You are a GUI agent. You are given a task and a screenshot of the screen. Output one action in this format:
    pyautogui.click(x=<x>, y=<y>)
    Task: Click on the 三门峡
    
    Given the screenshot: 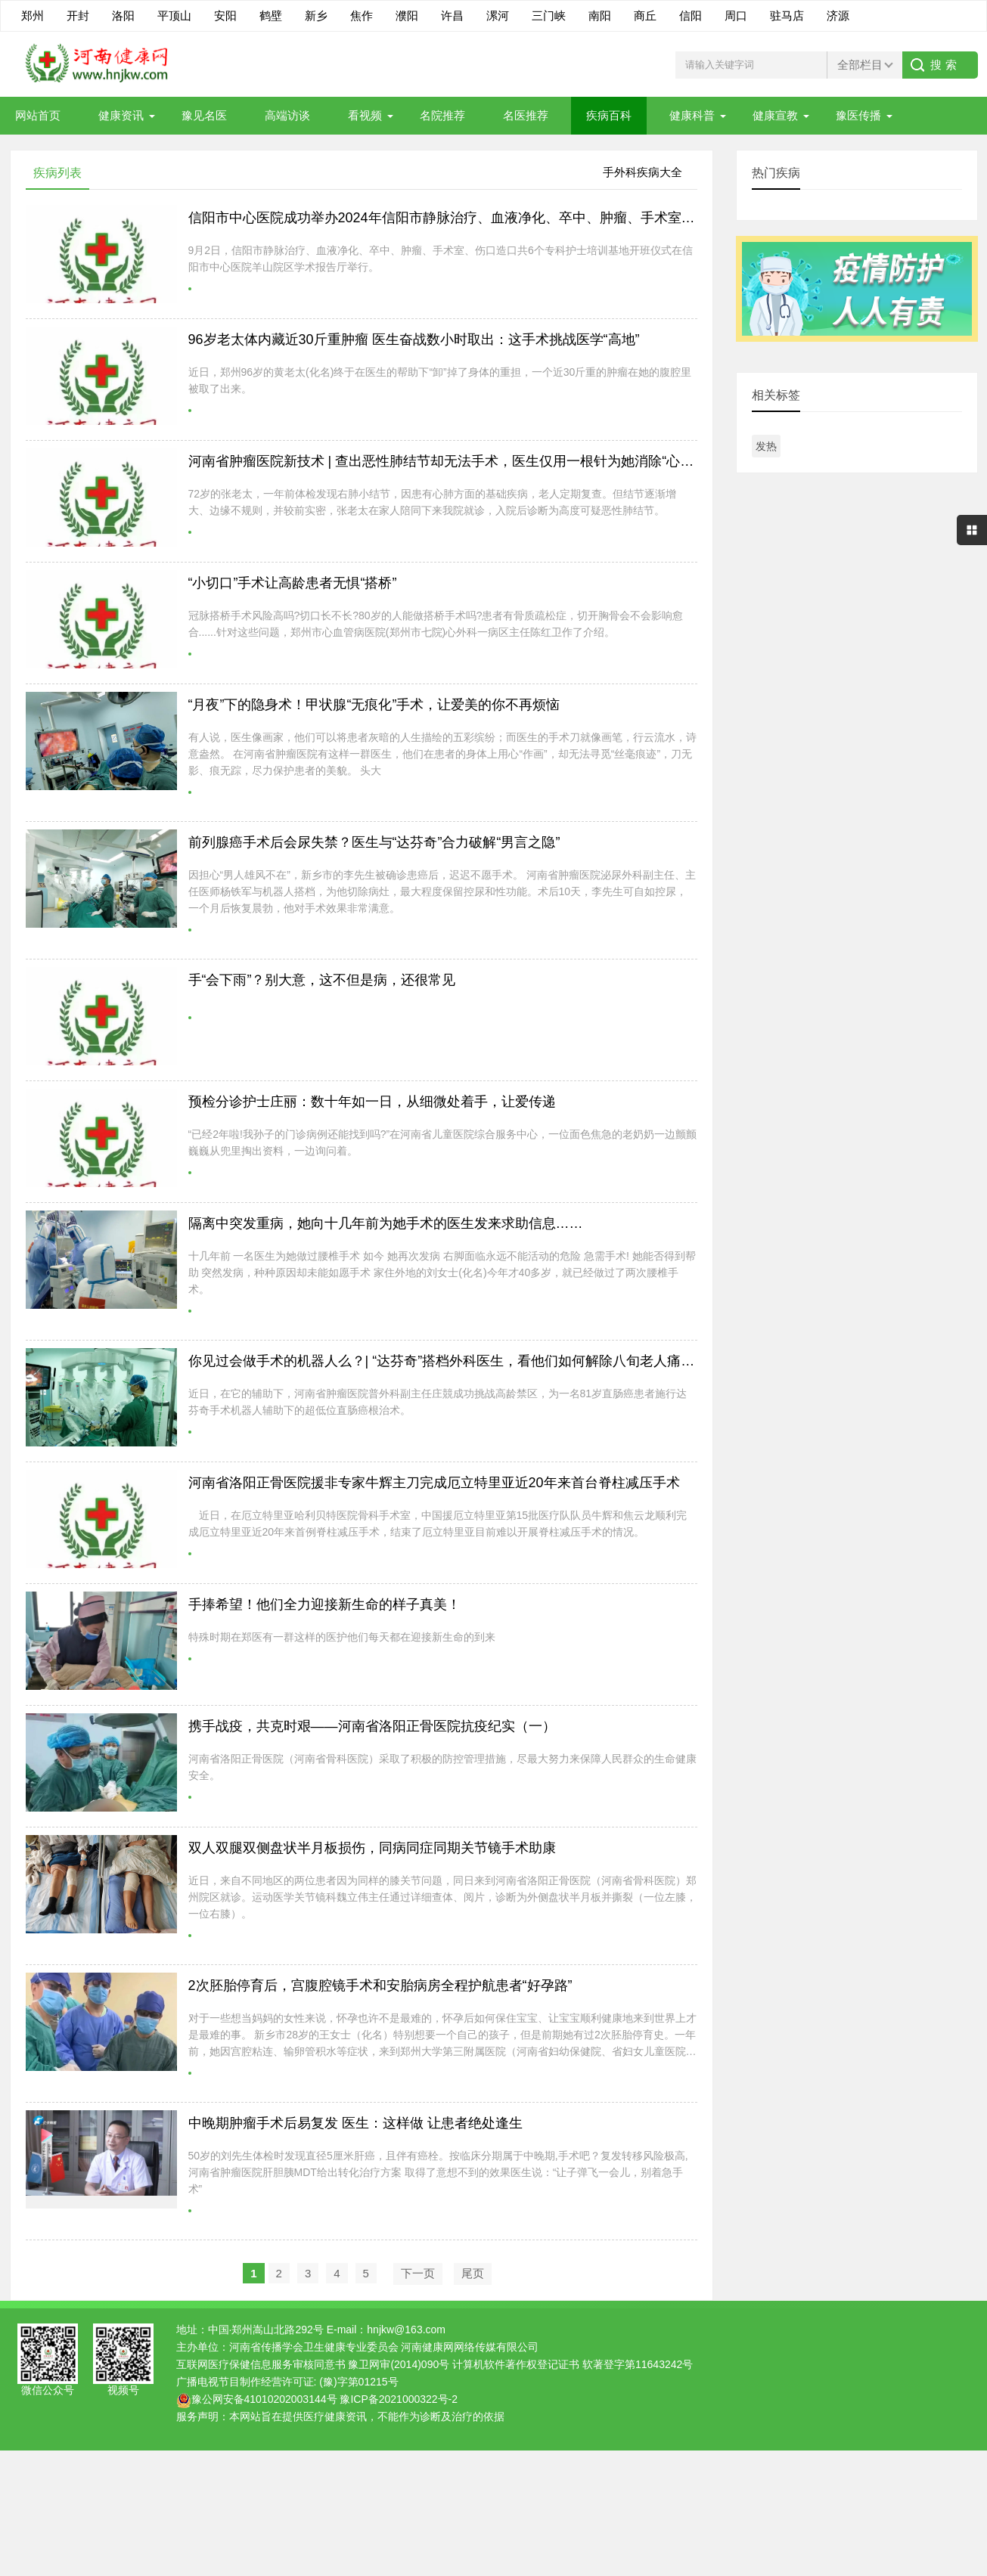 What is the action you would take?
    pyautogui.click(x=549, y=15)
    